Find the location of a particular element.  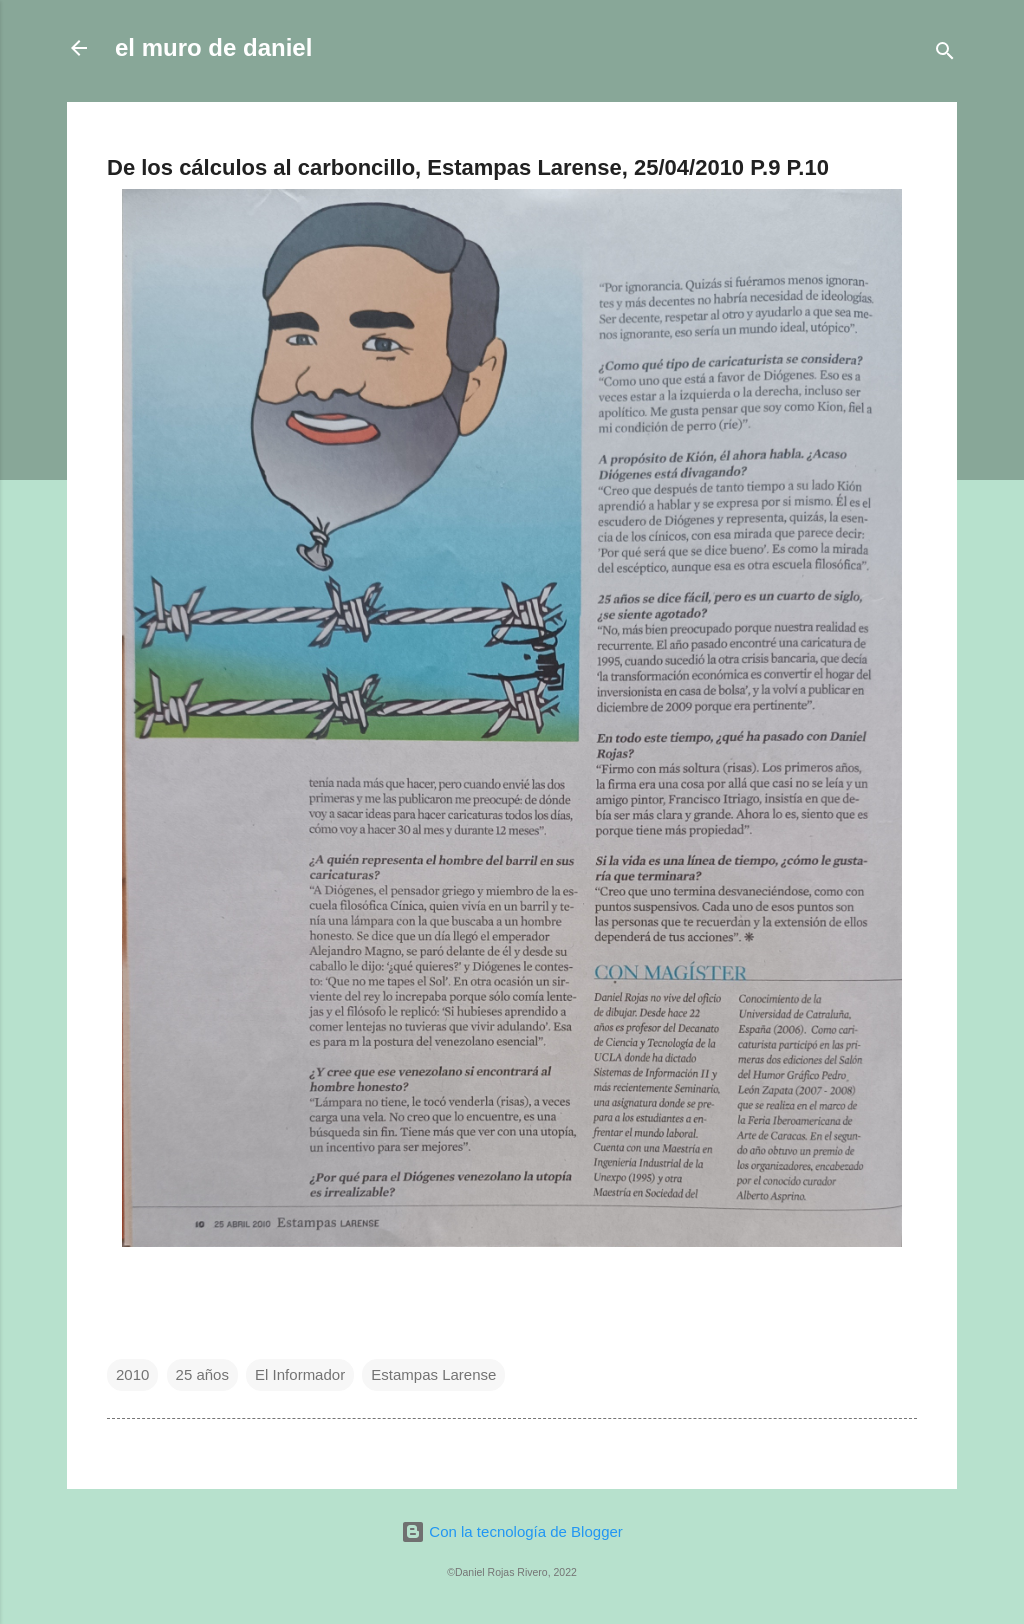

Estampas Larense is located at coordinates (433, 1374).